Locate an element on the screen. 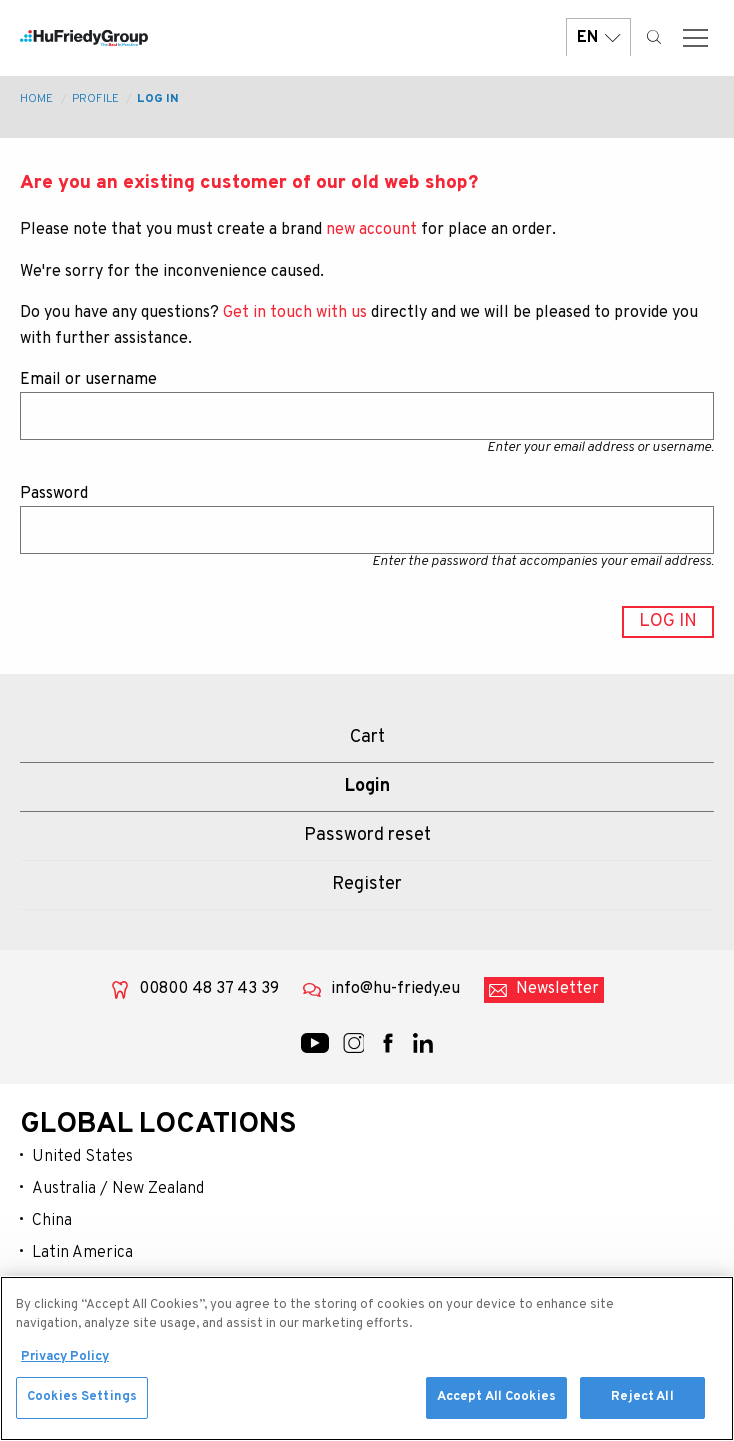 The height and width of the screenshot is (1441, 734). Log in is located at coordinates (158, 99).